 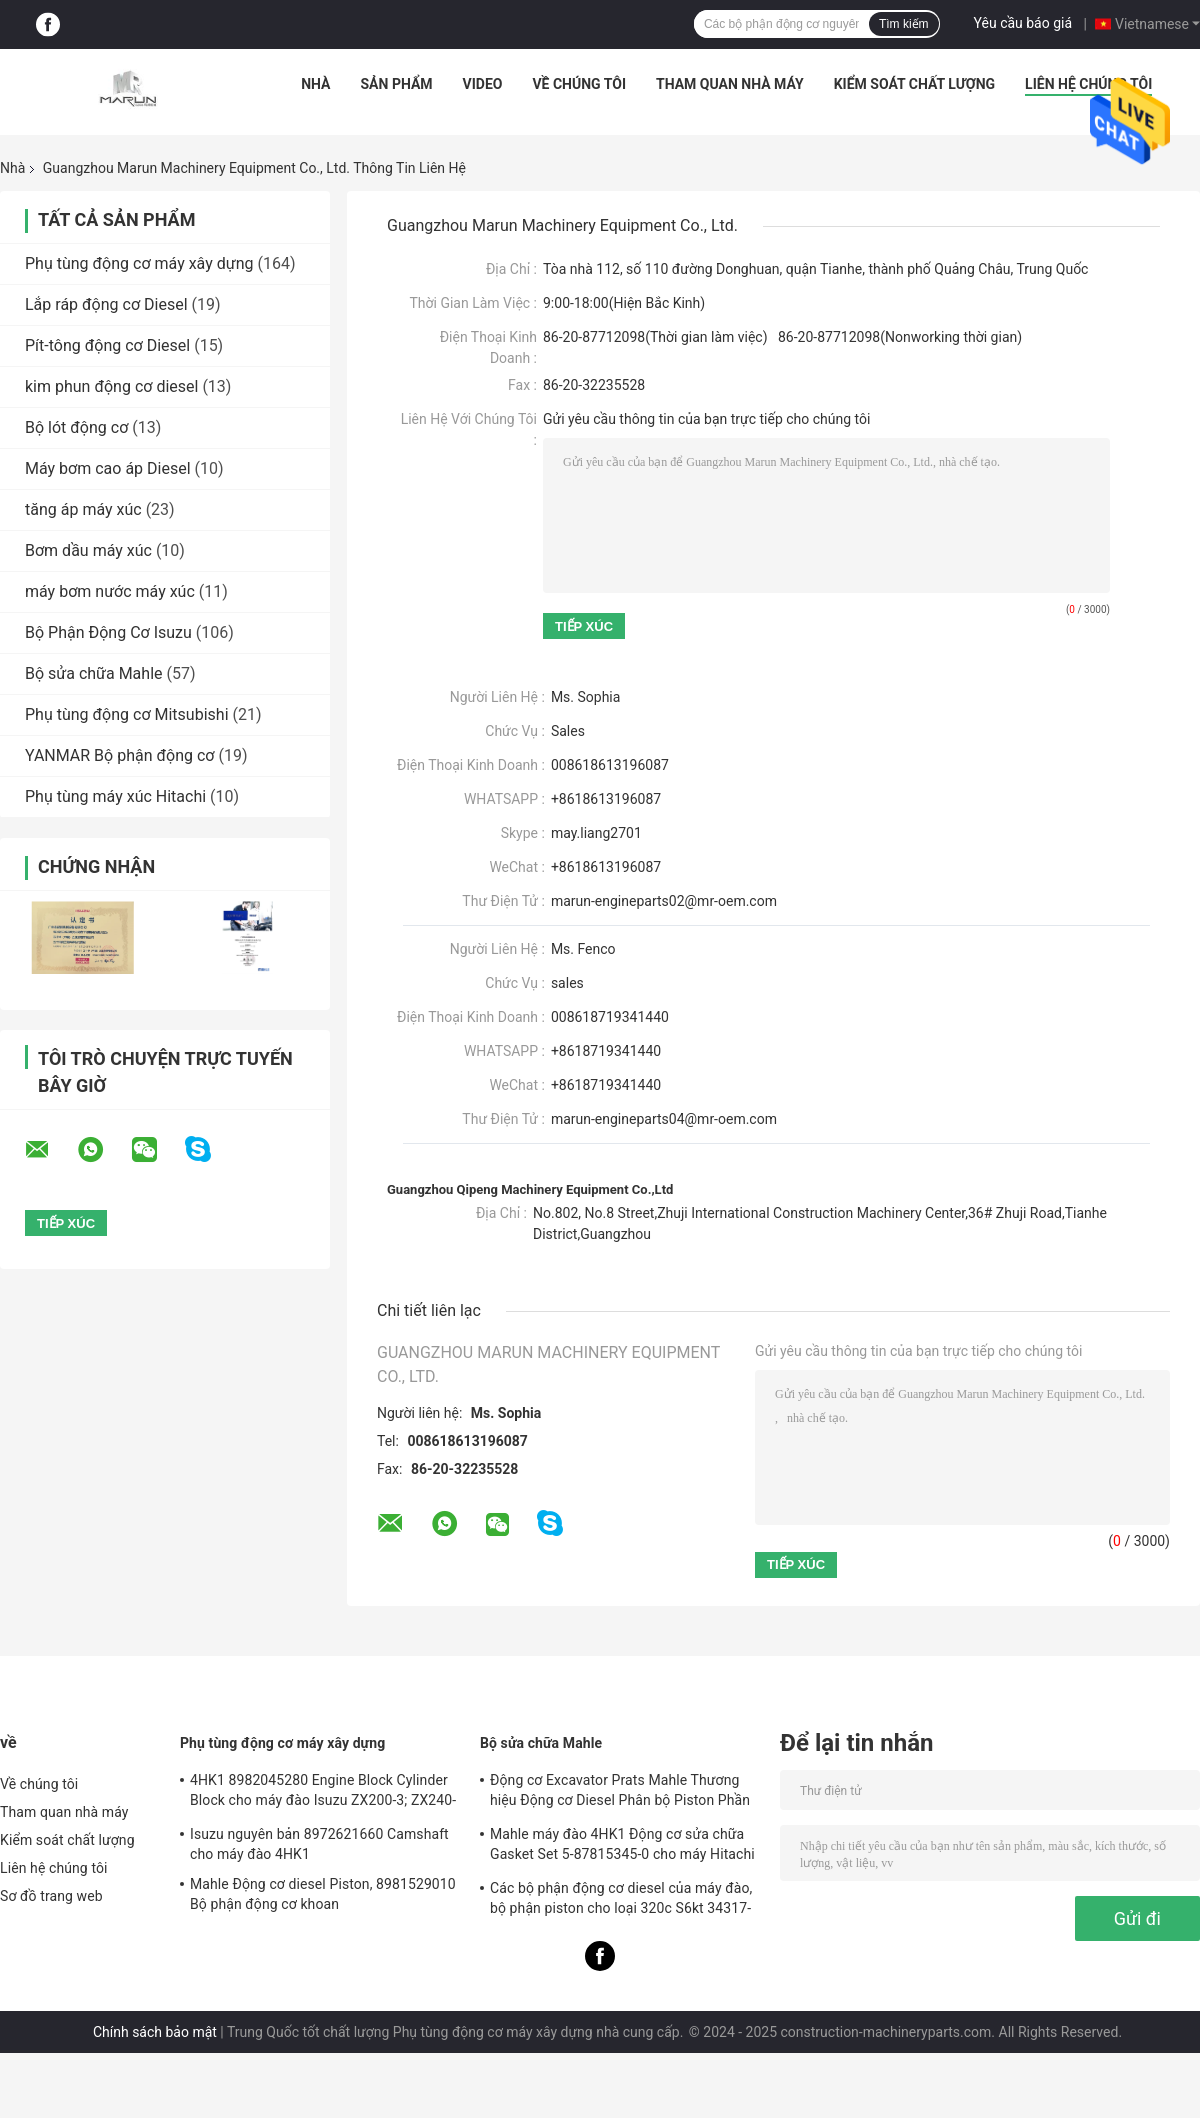 What do you see at coordinates (1088, 84) in the screenshot?
I see `Liên hệ chúng tôi` at bounding box center [1088, 84].